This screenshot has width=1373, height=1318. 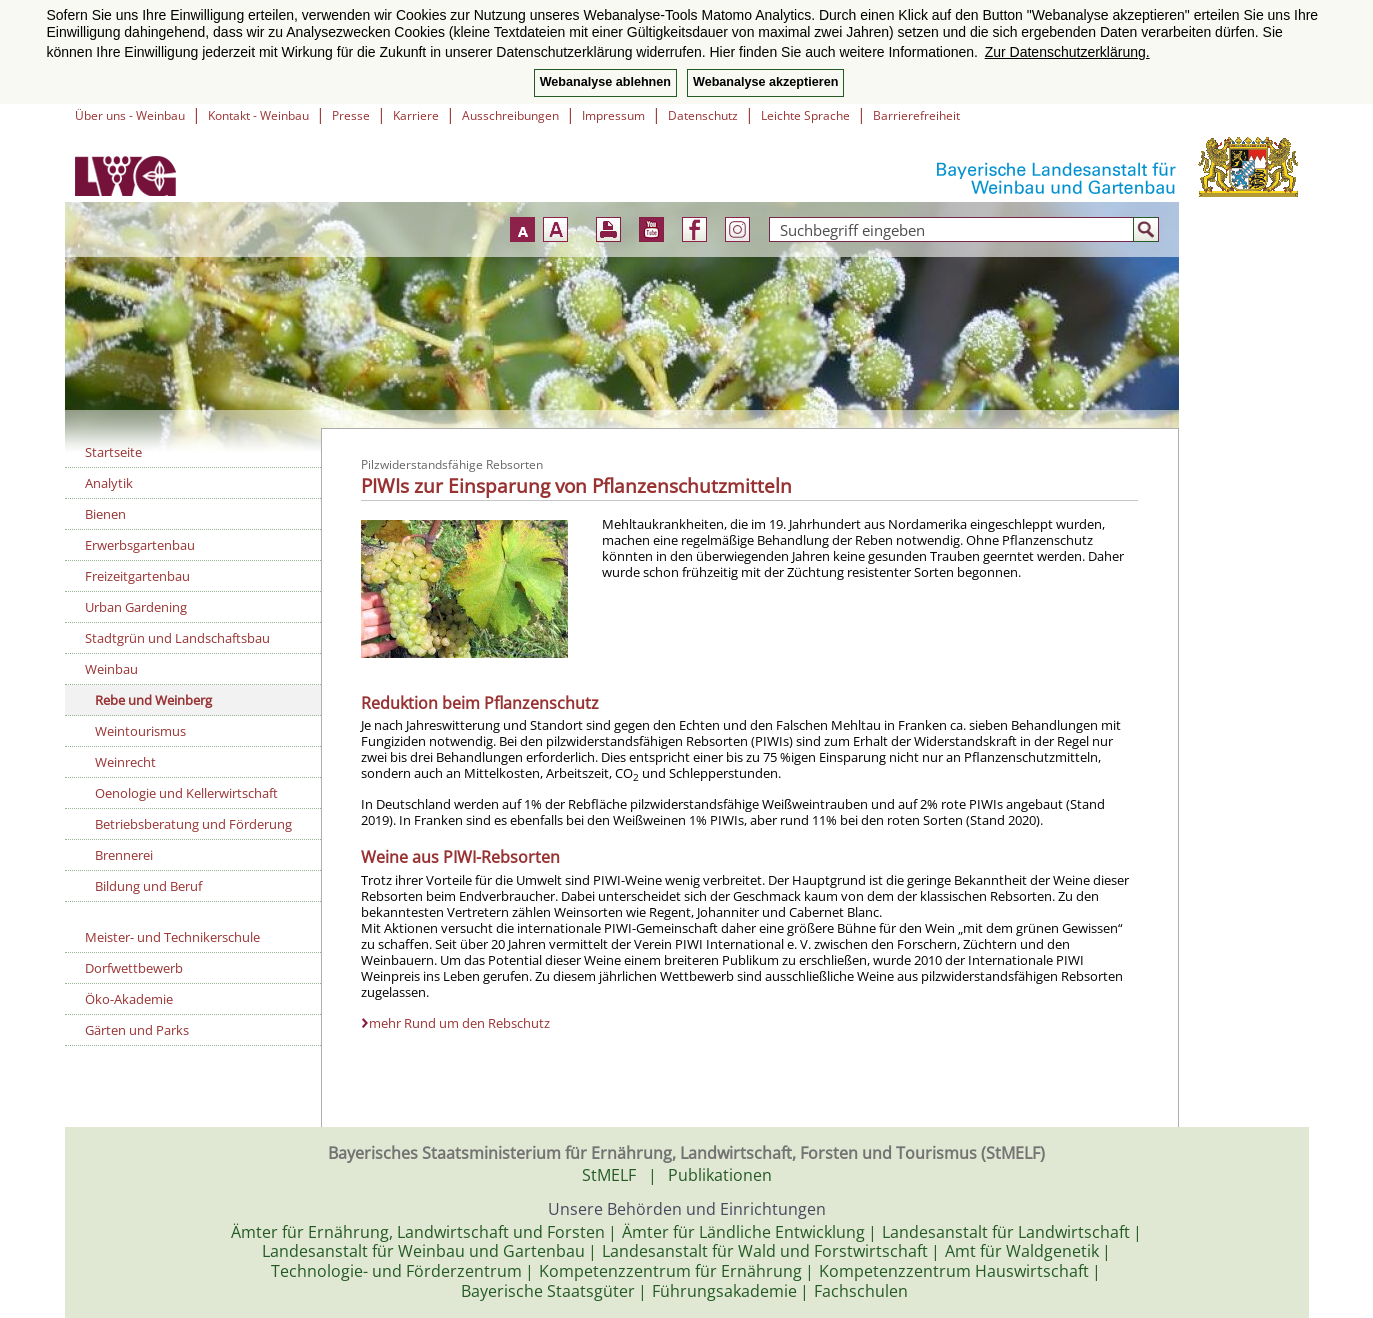 I want to click on Urban Gardening, so click(x=136, y=607).